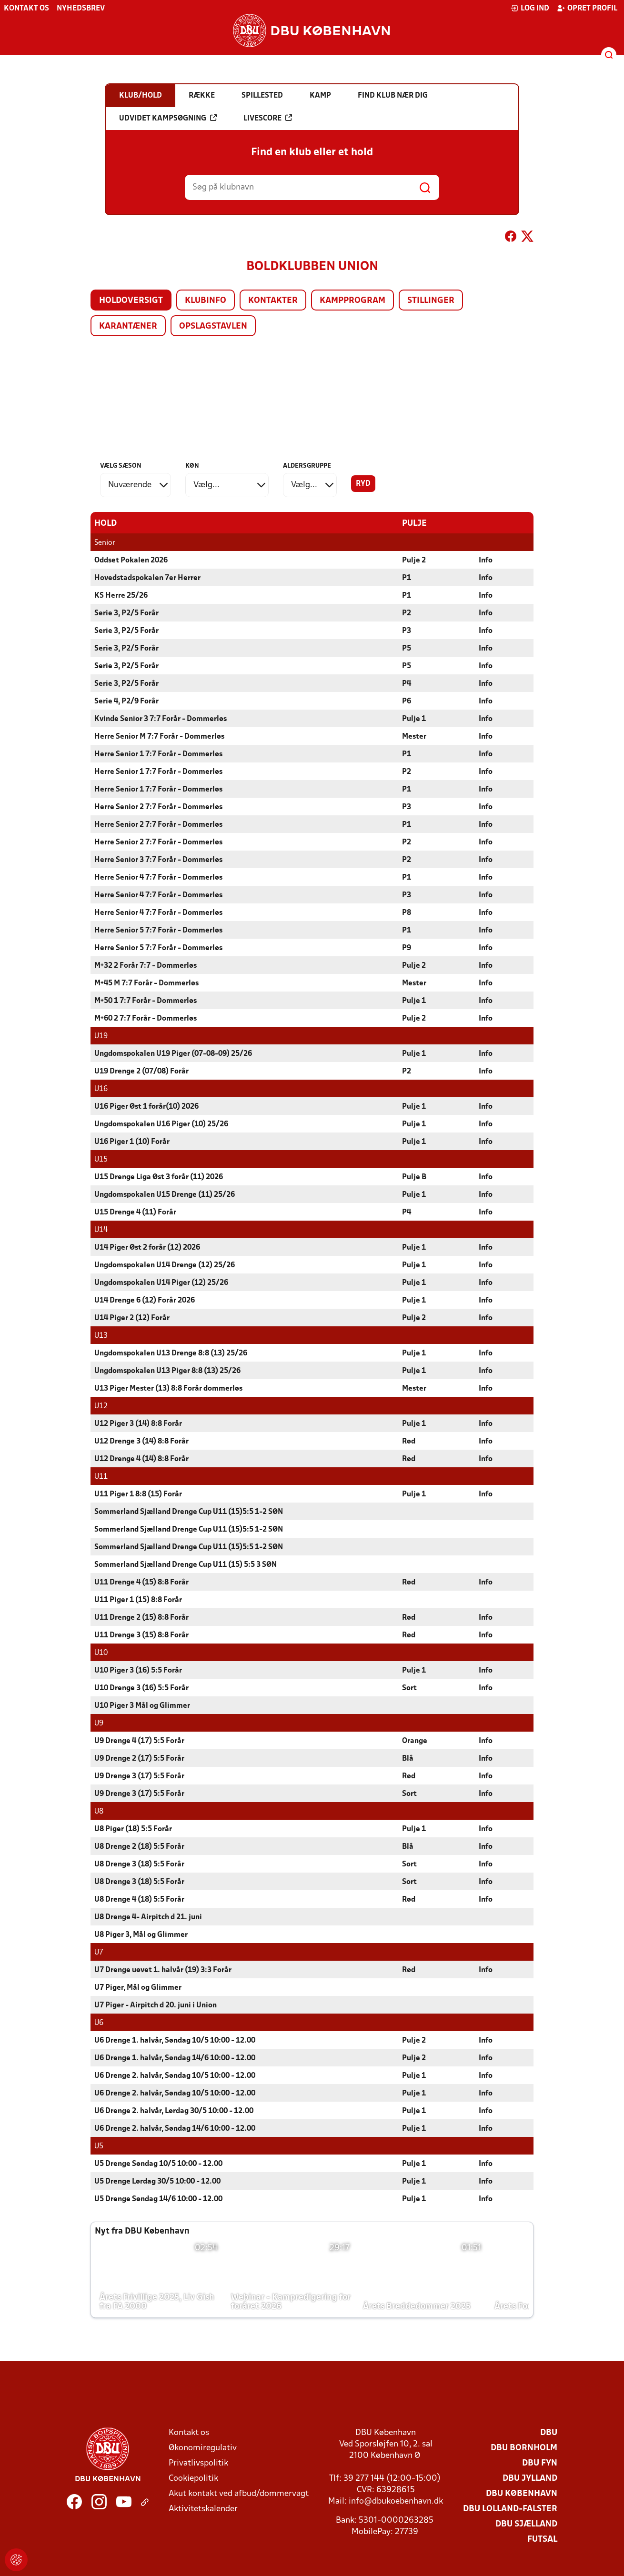 Image resolution: width=624 pixels, height=2576 pixels. What do you see at coordinates (158, 859) in the screenshot?
I see `Herre Senior 3 7:7 Forår - Dommerløs` at bounding box center [158, 859].